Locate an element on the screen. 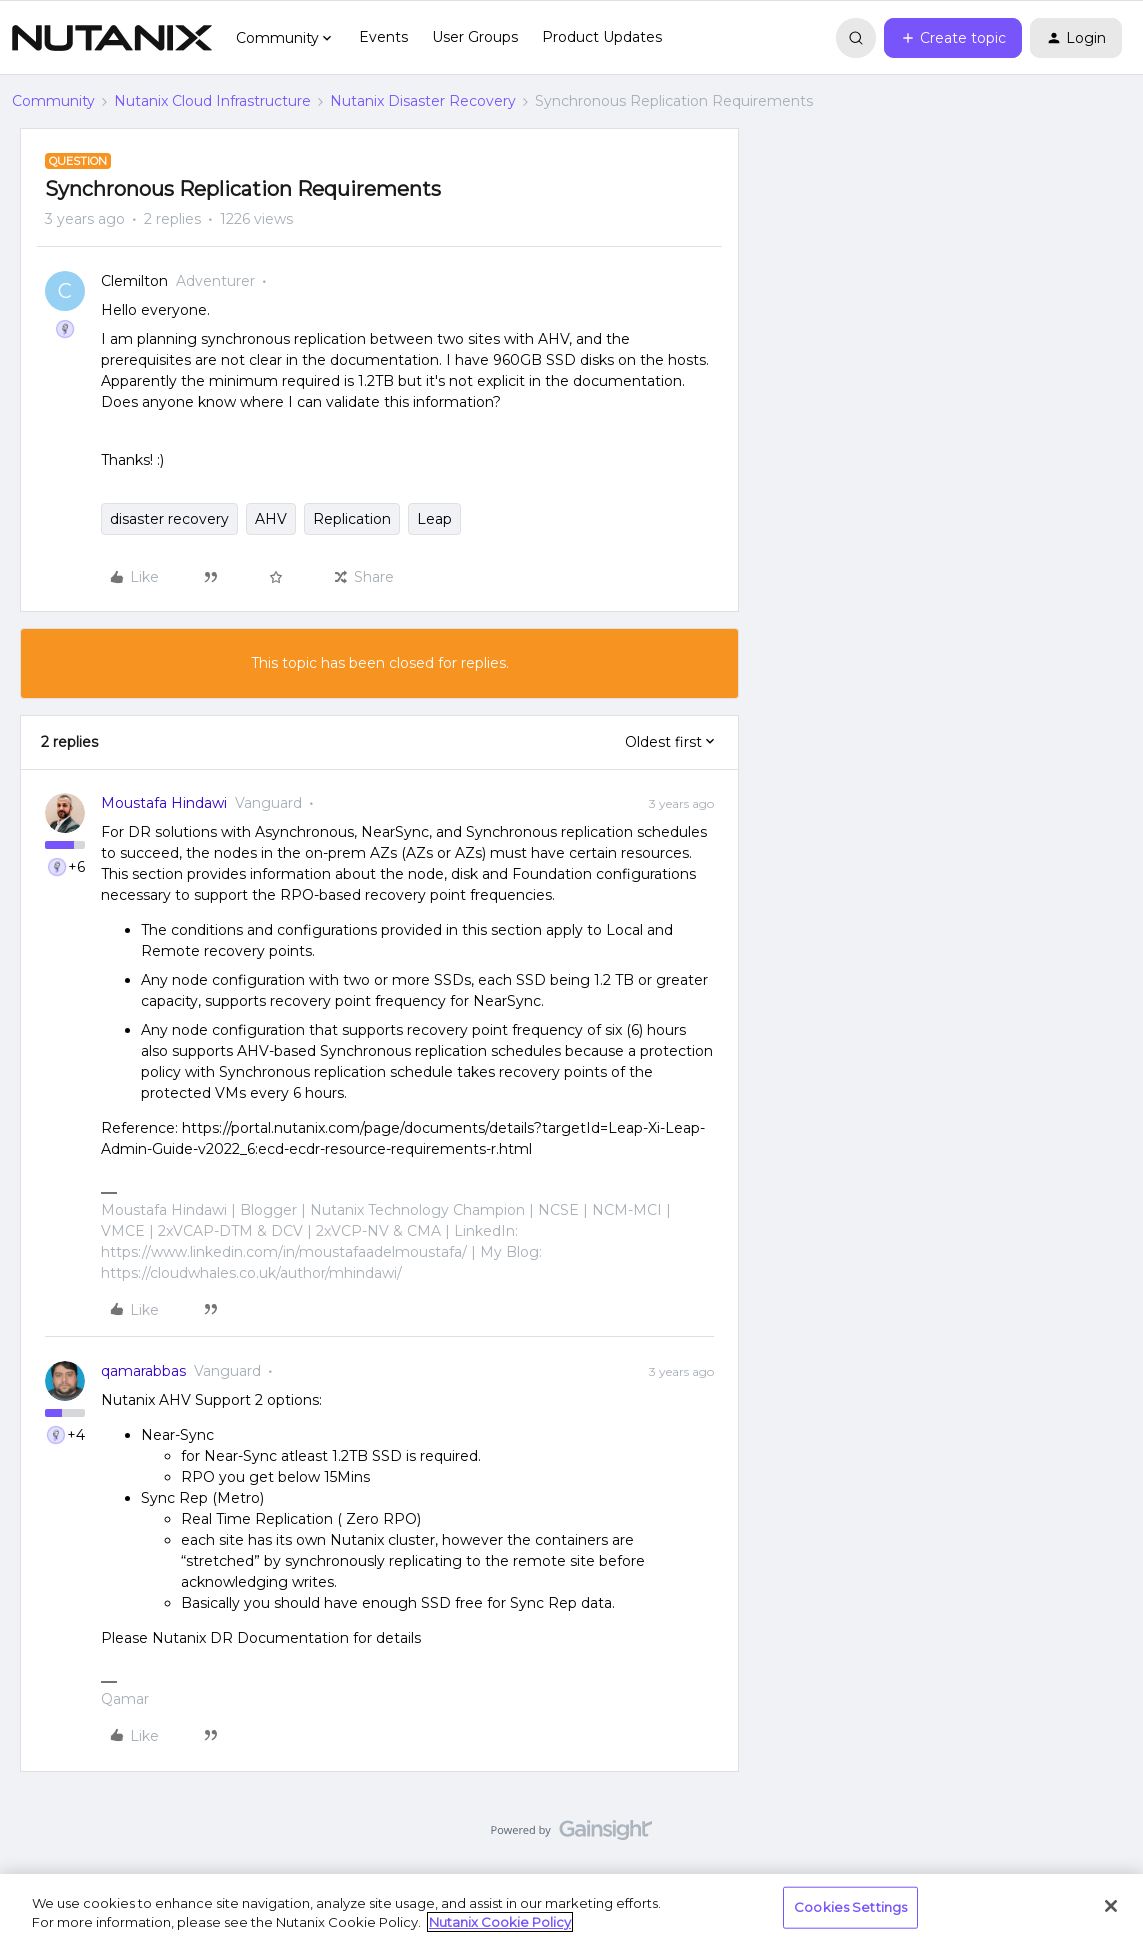 Image resolution: width=1143 pixels, height=1943 pixels. Product Updates is located at coordinates (602, 37).